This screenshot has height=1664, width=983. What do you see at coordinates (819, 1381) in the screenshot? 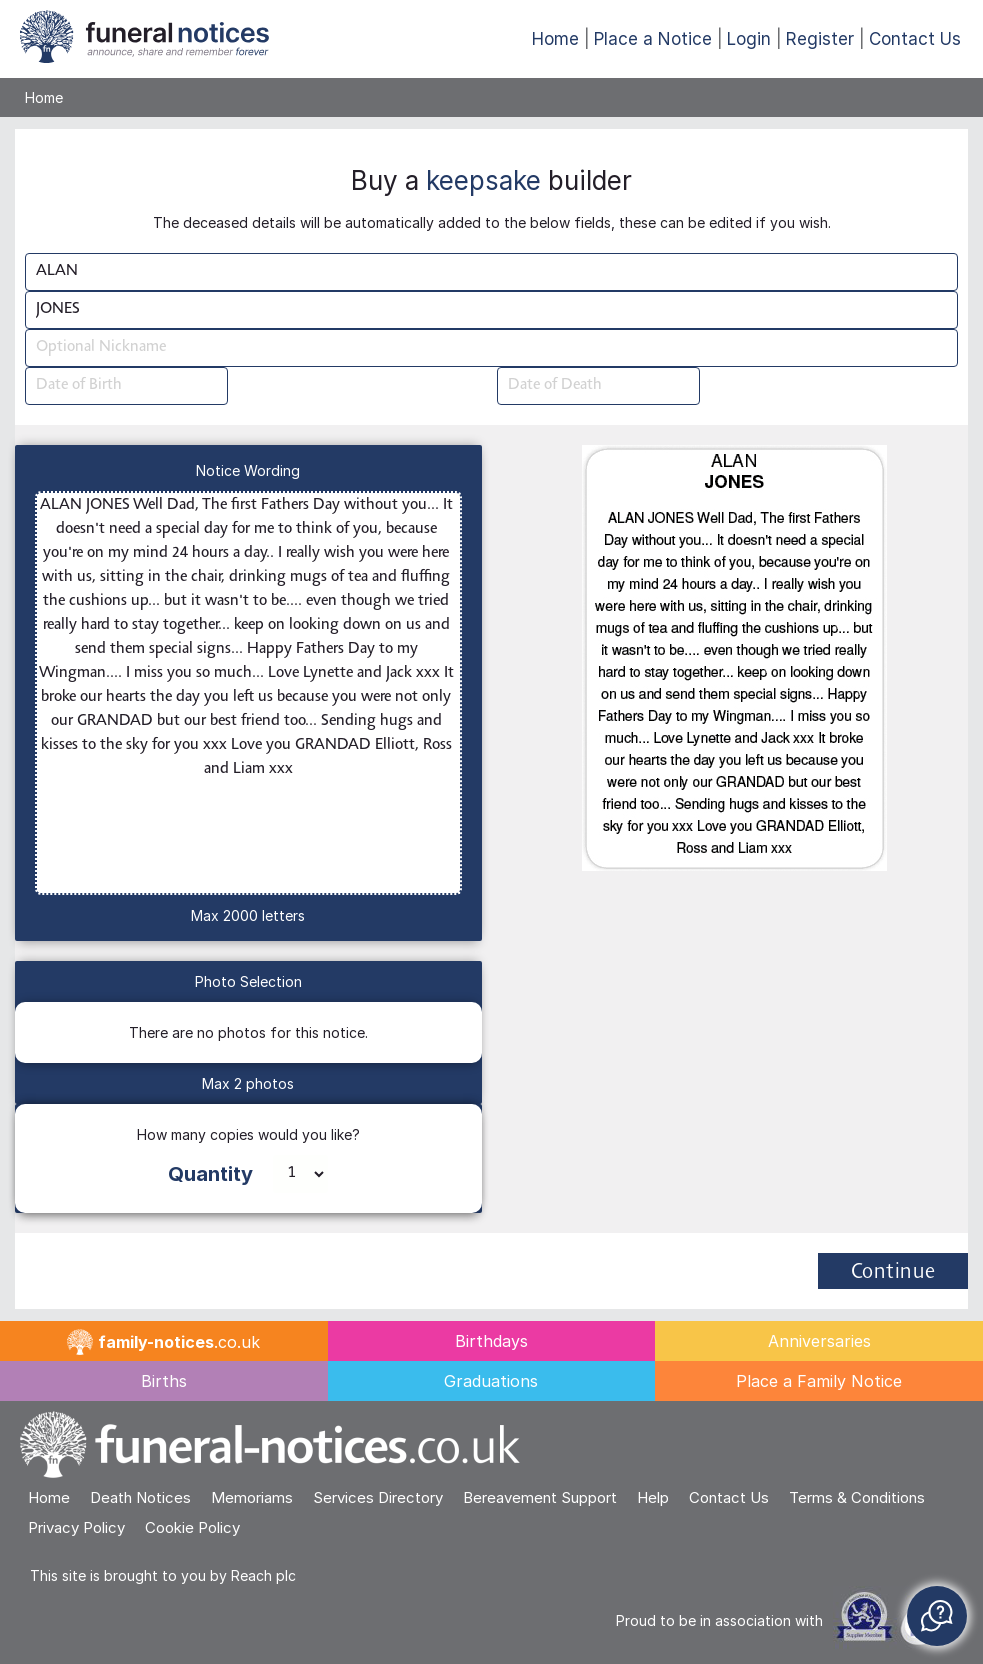
I see `Place a Family Notice` at bounding box center [819, 1381].